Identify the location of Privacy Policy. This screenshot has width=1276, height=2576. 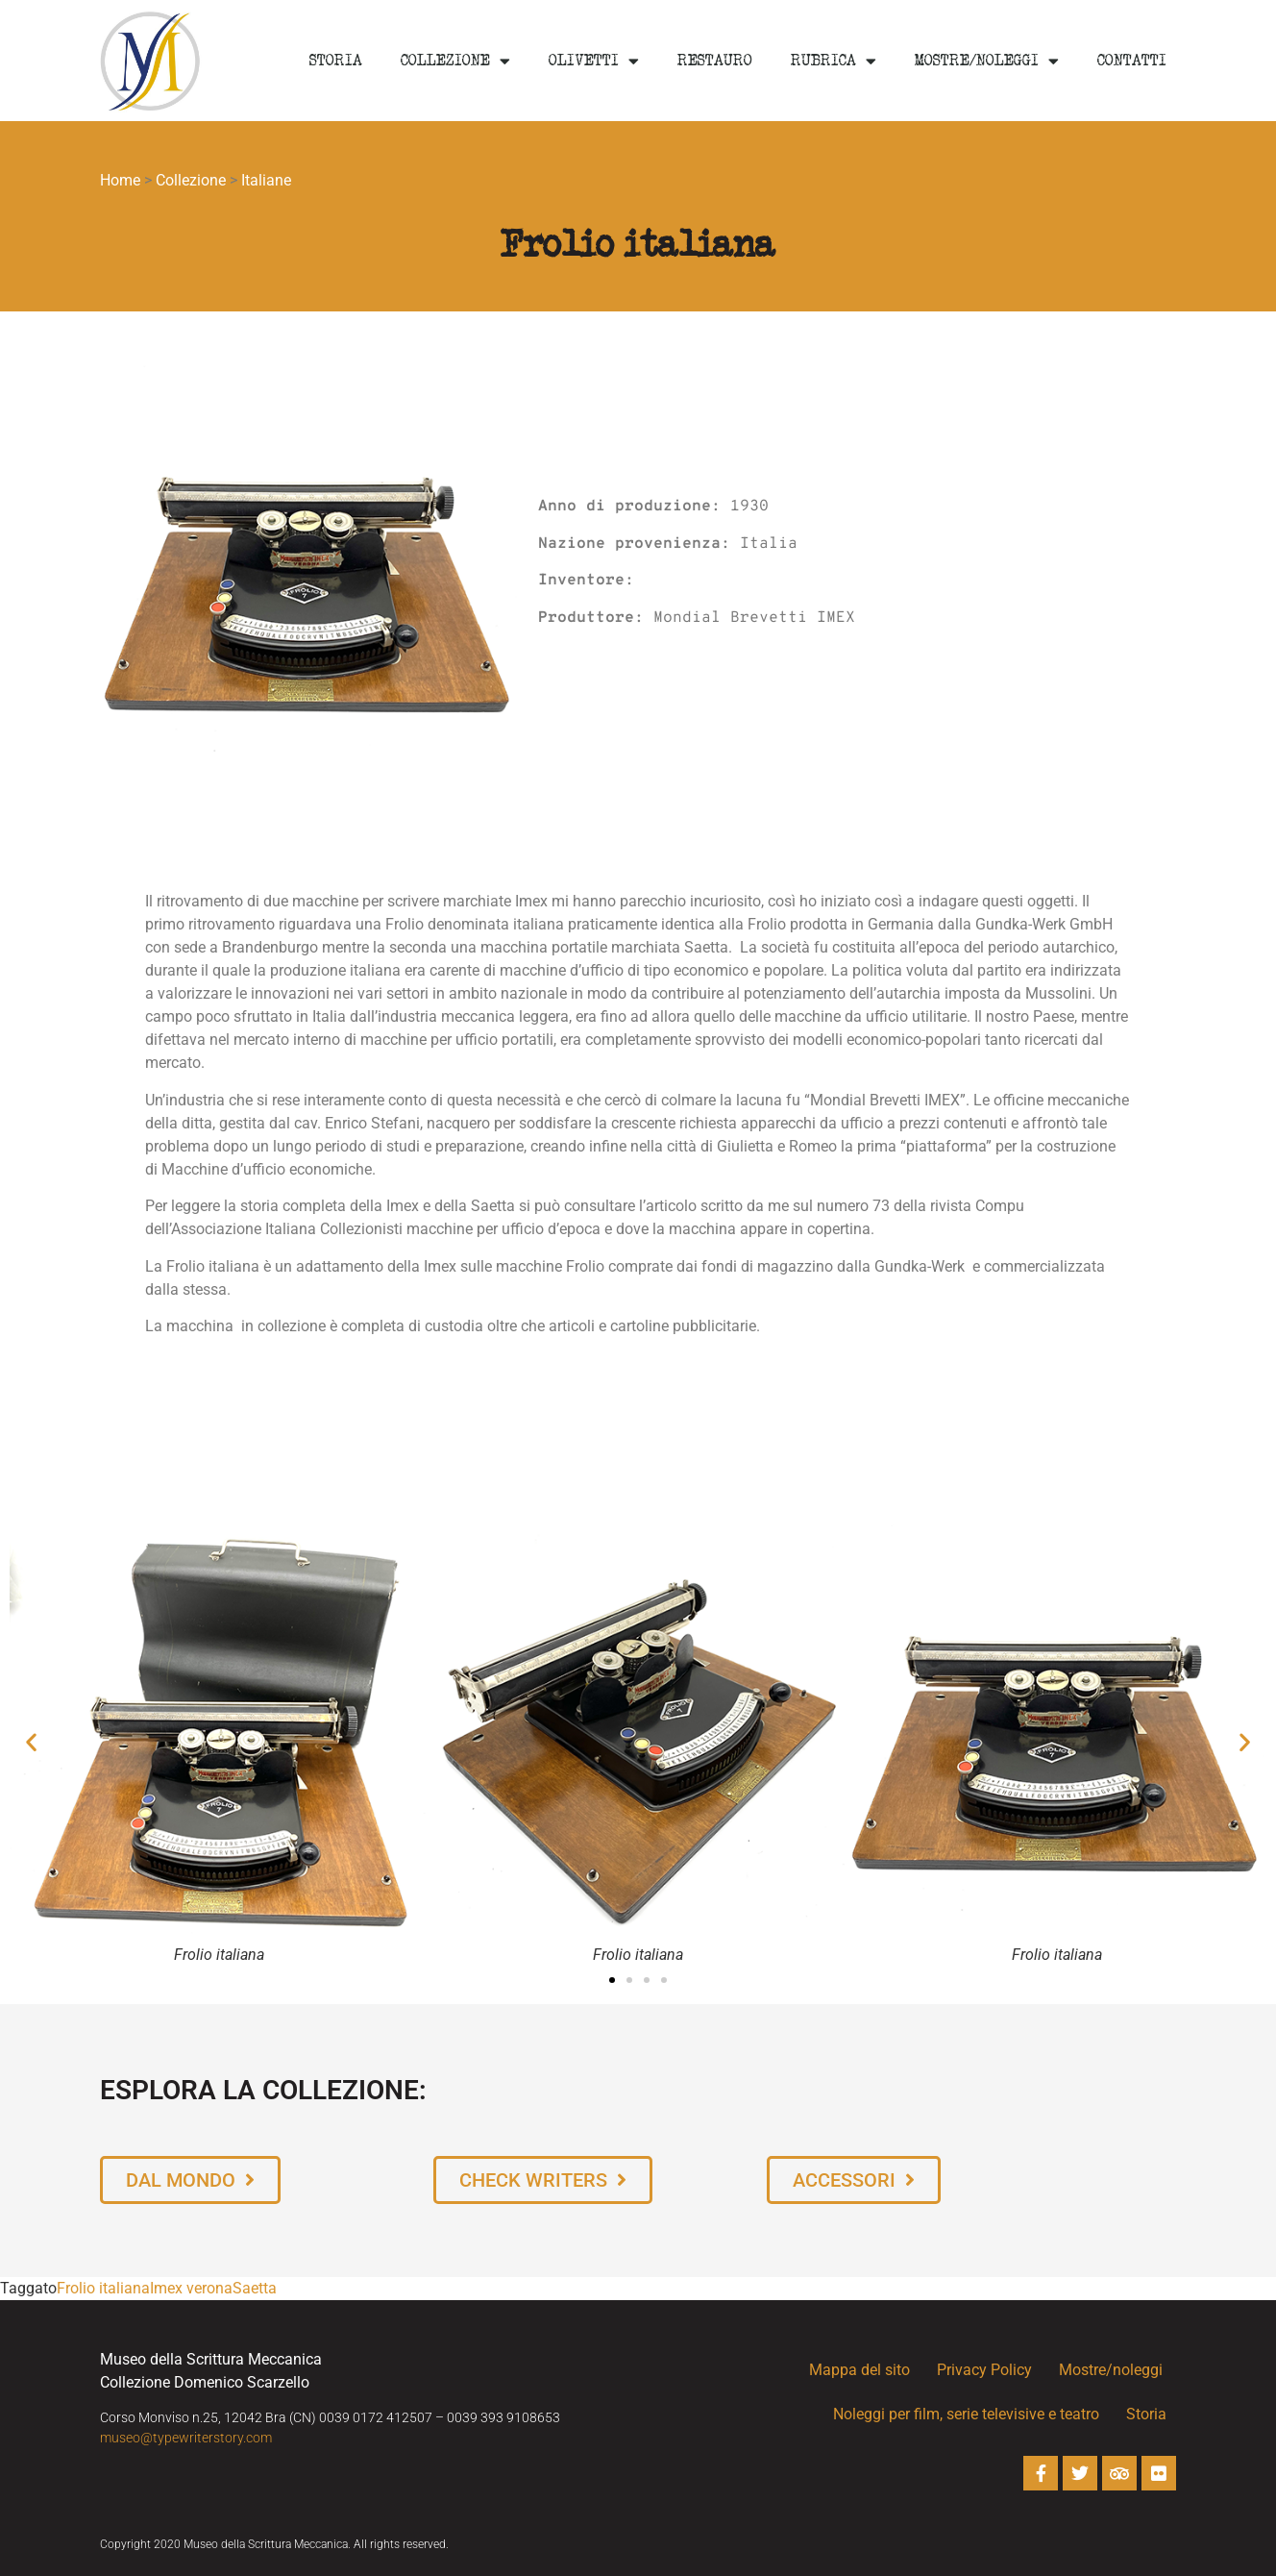
(984, 2370).